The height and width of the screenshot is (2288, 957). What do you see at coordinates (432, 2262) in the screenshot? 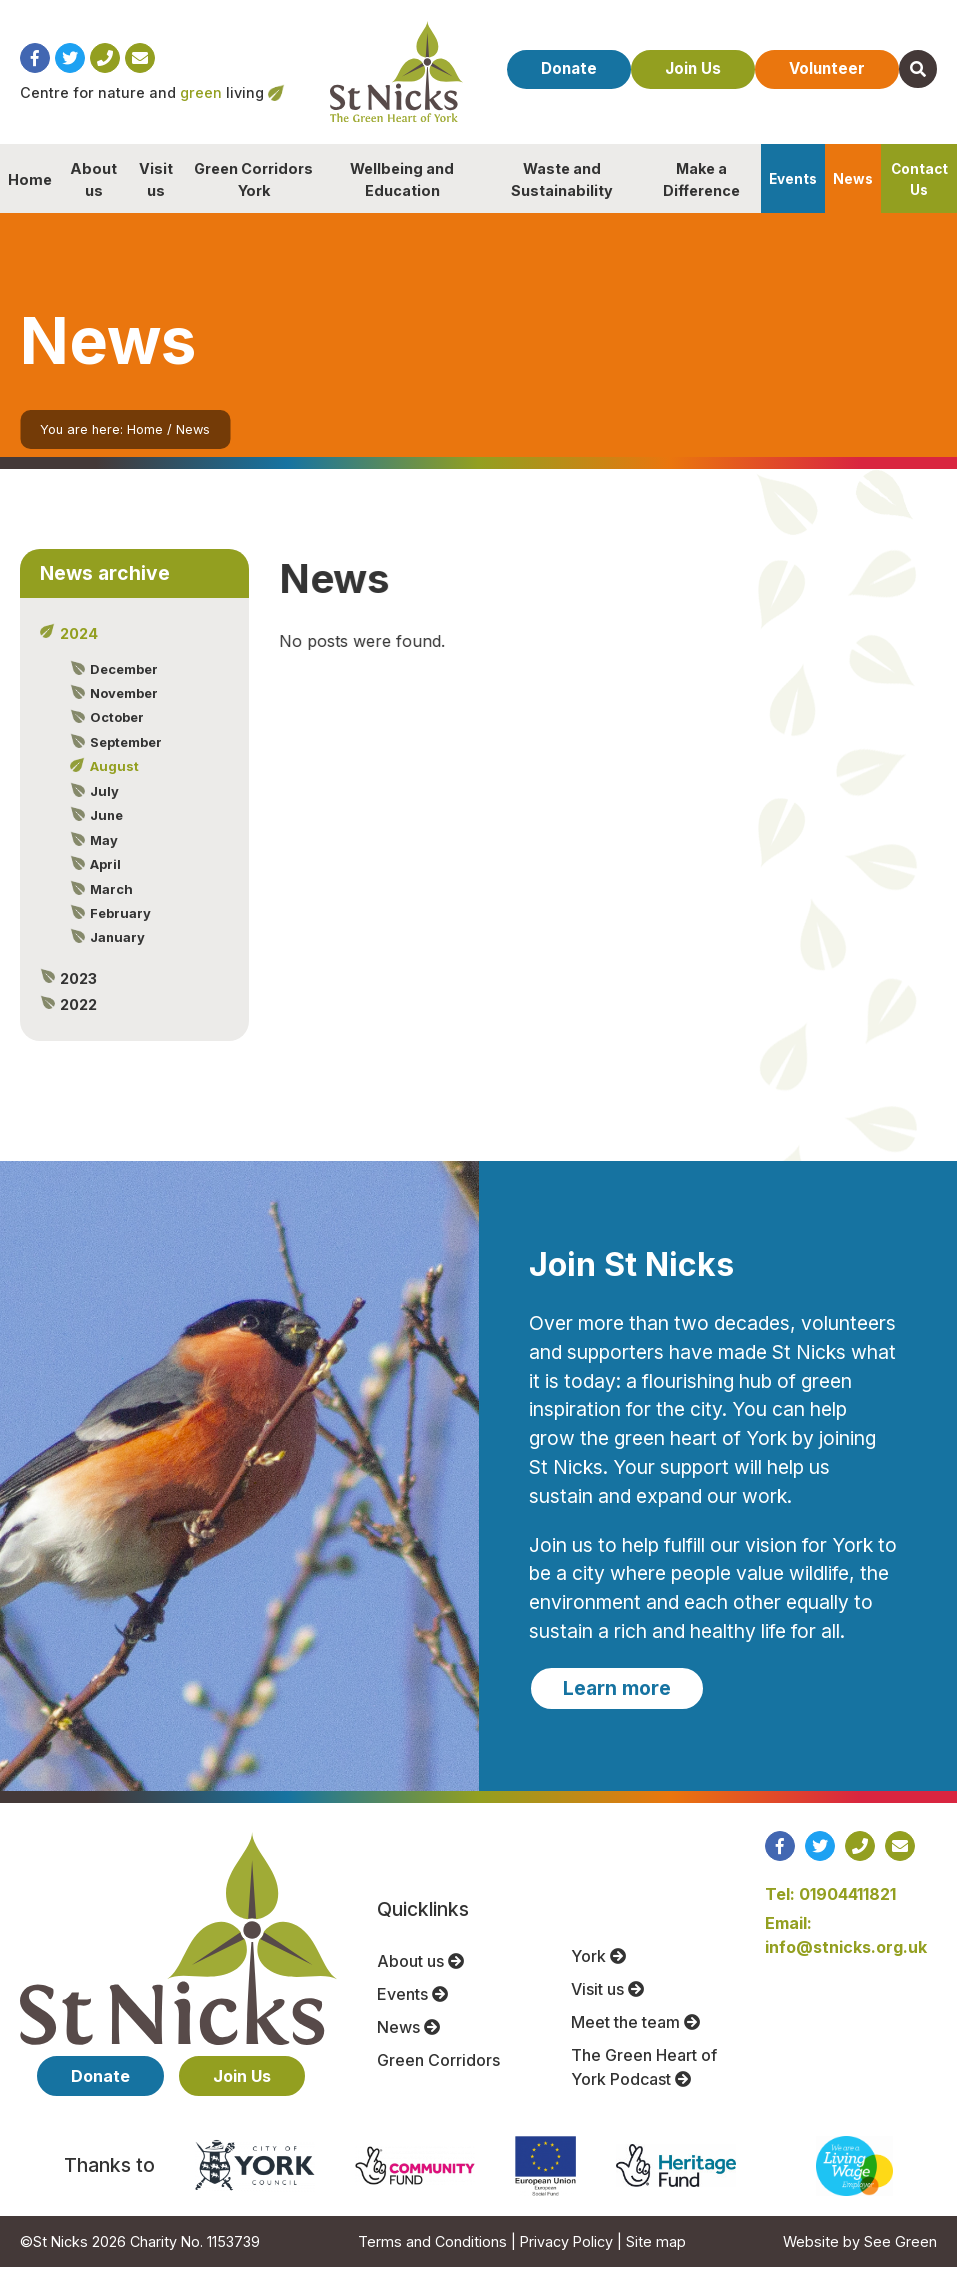
I see `Terms and Conditions` at bounding box center [432, 2262].